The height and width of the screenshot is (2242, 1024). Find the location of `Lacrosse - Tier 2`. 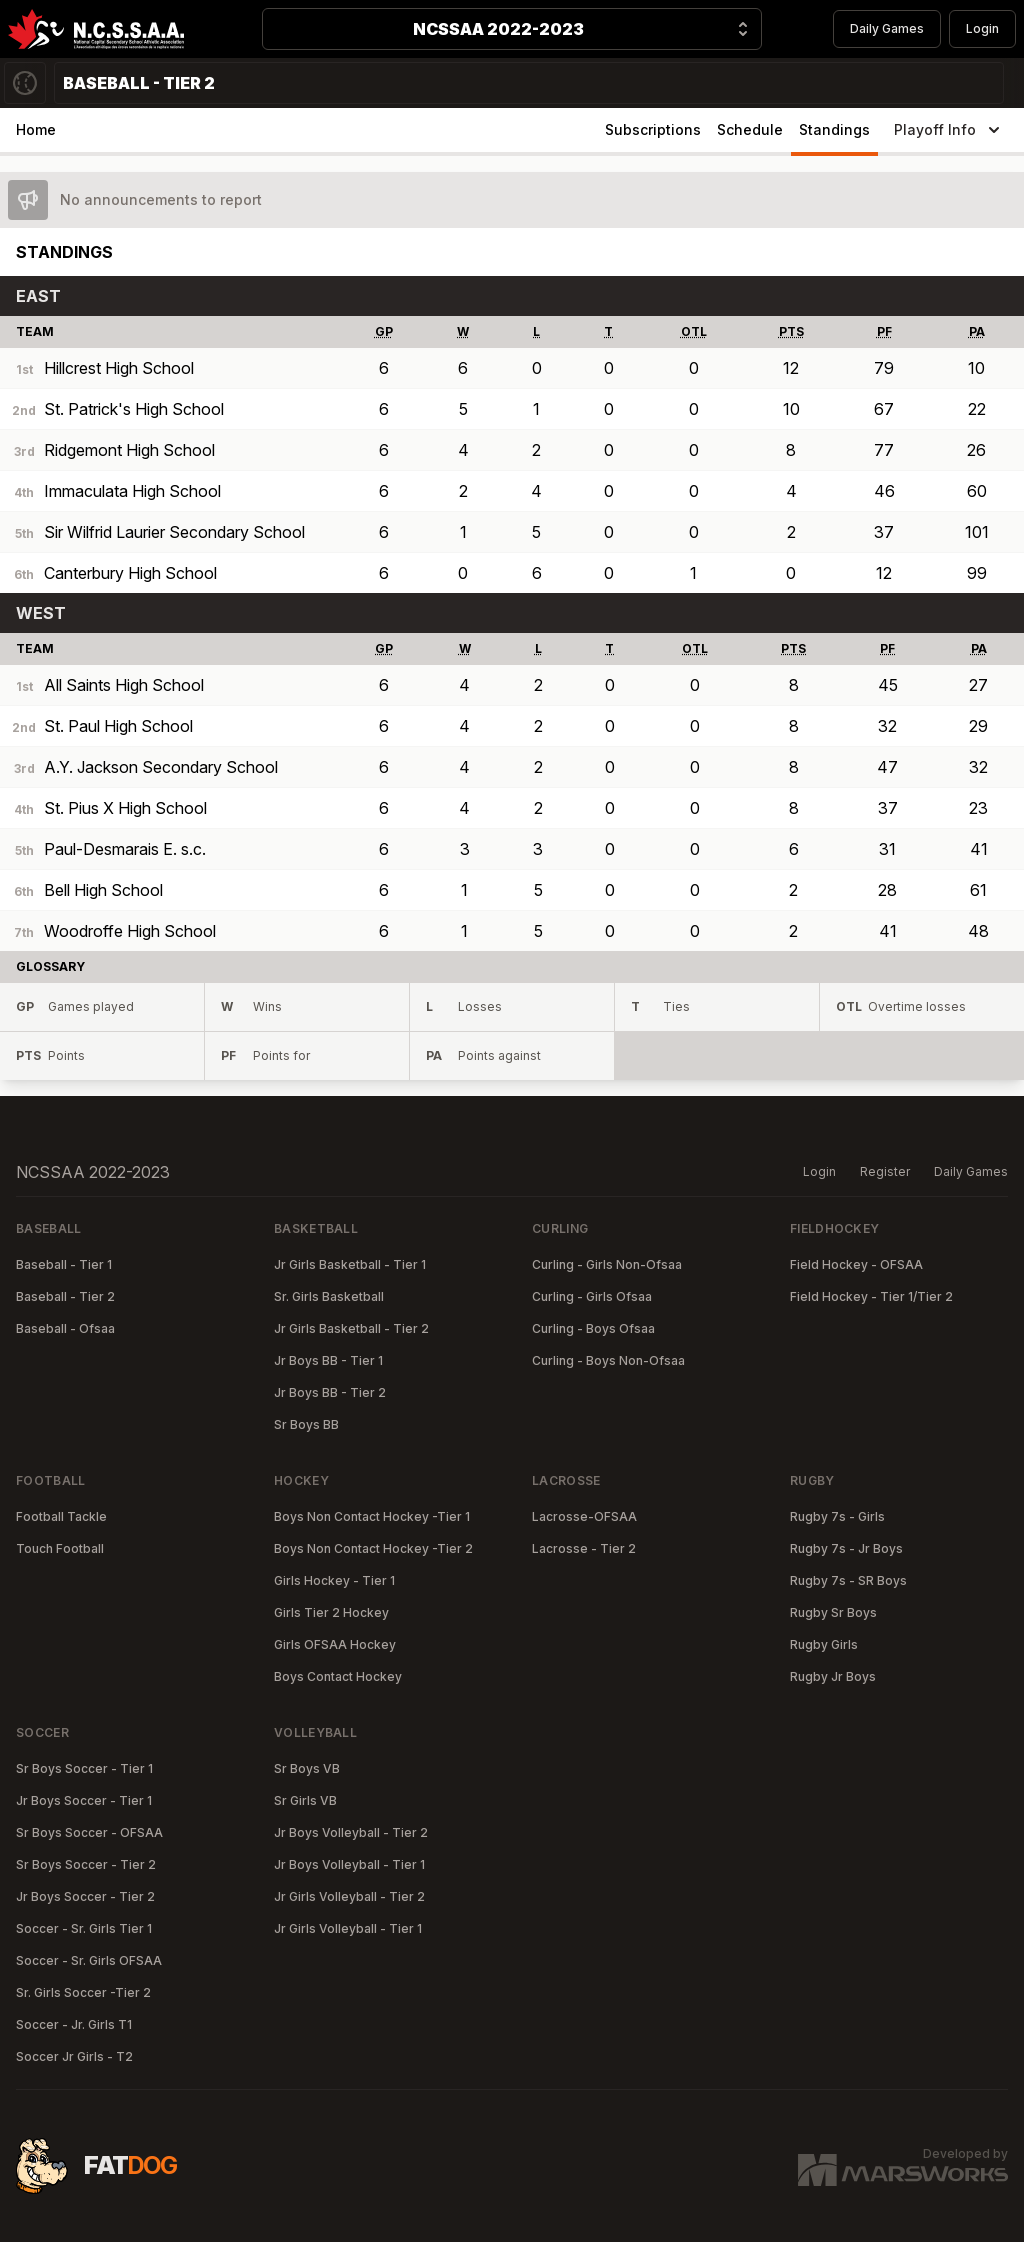

Lacrosse - Tier 2 is located at coordinates (584, 1548).